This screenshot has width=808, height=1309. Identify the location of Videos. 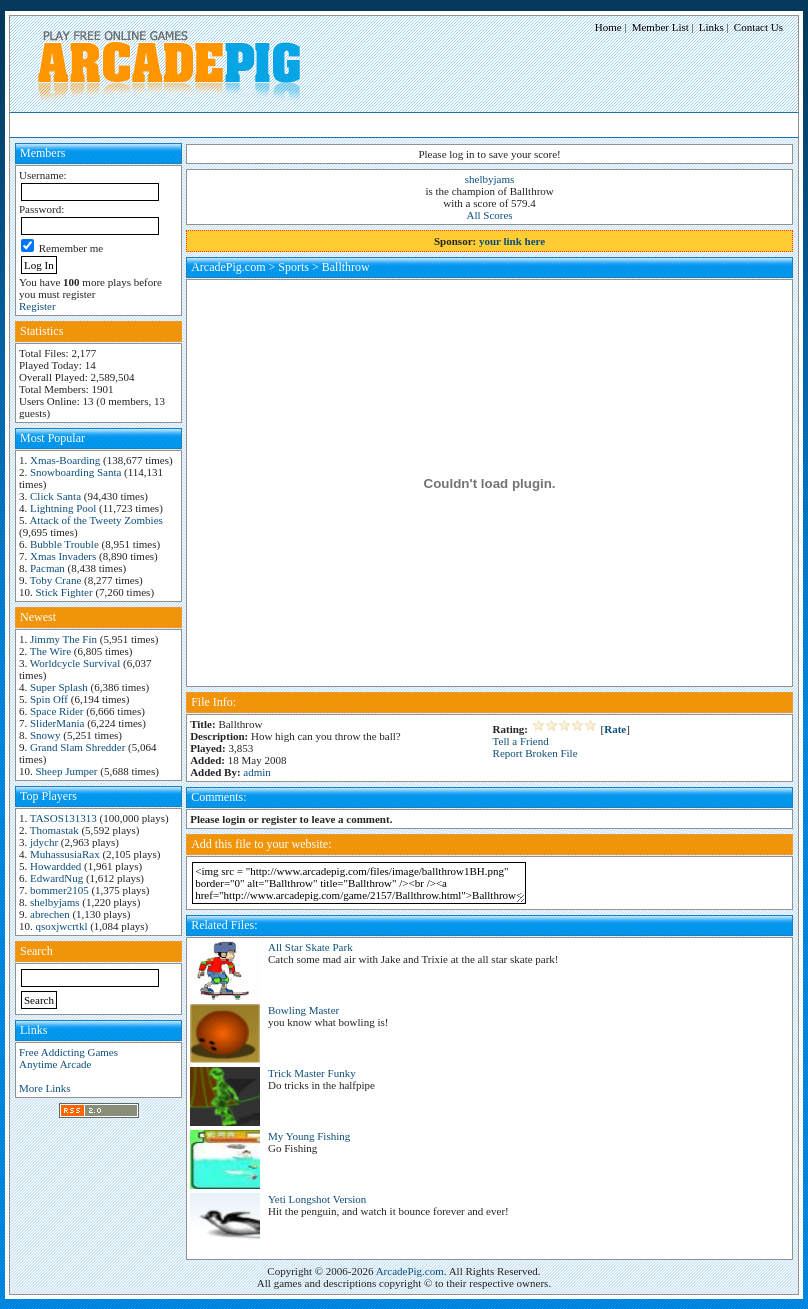
(445, 124).